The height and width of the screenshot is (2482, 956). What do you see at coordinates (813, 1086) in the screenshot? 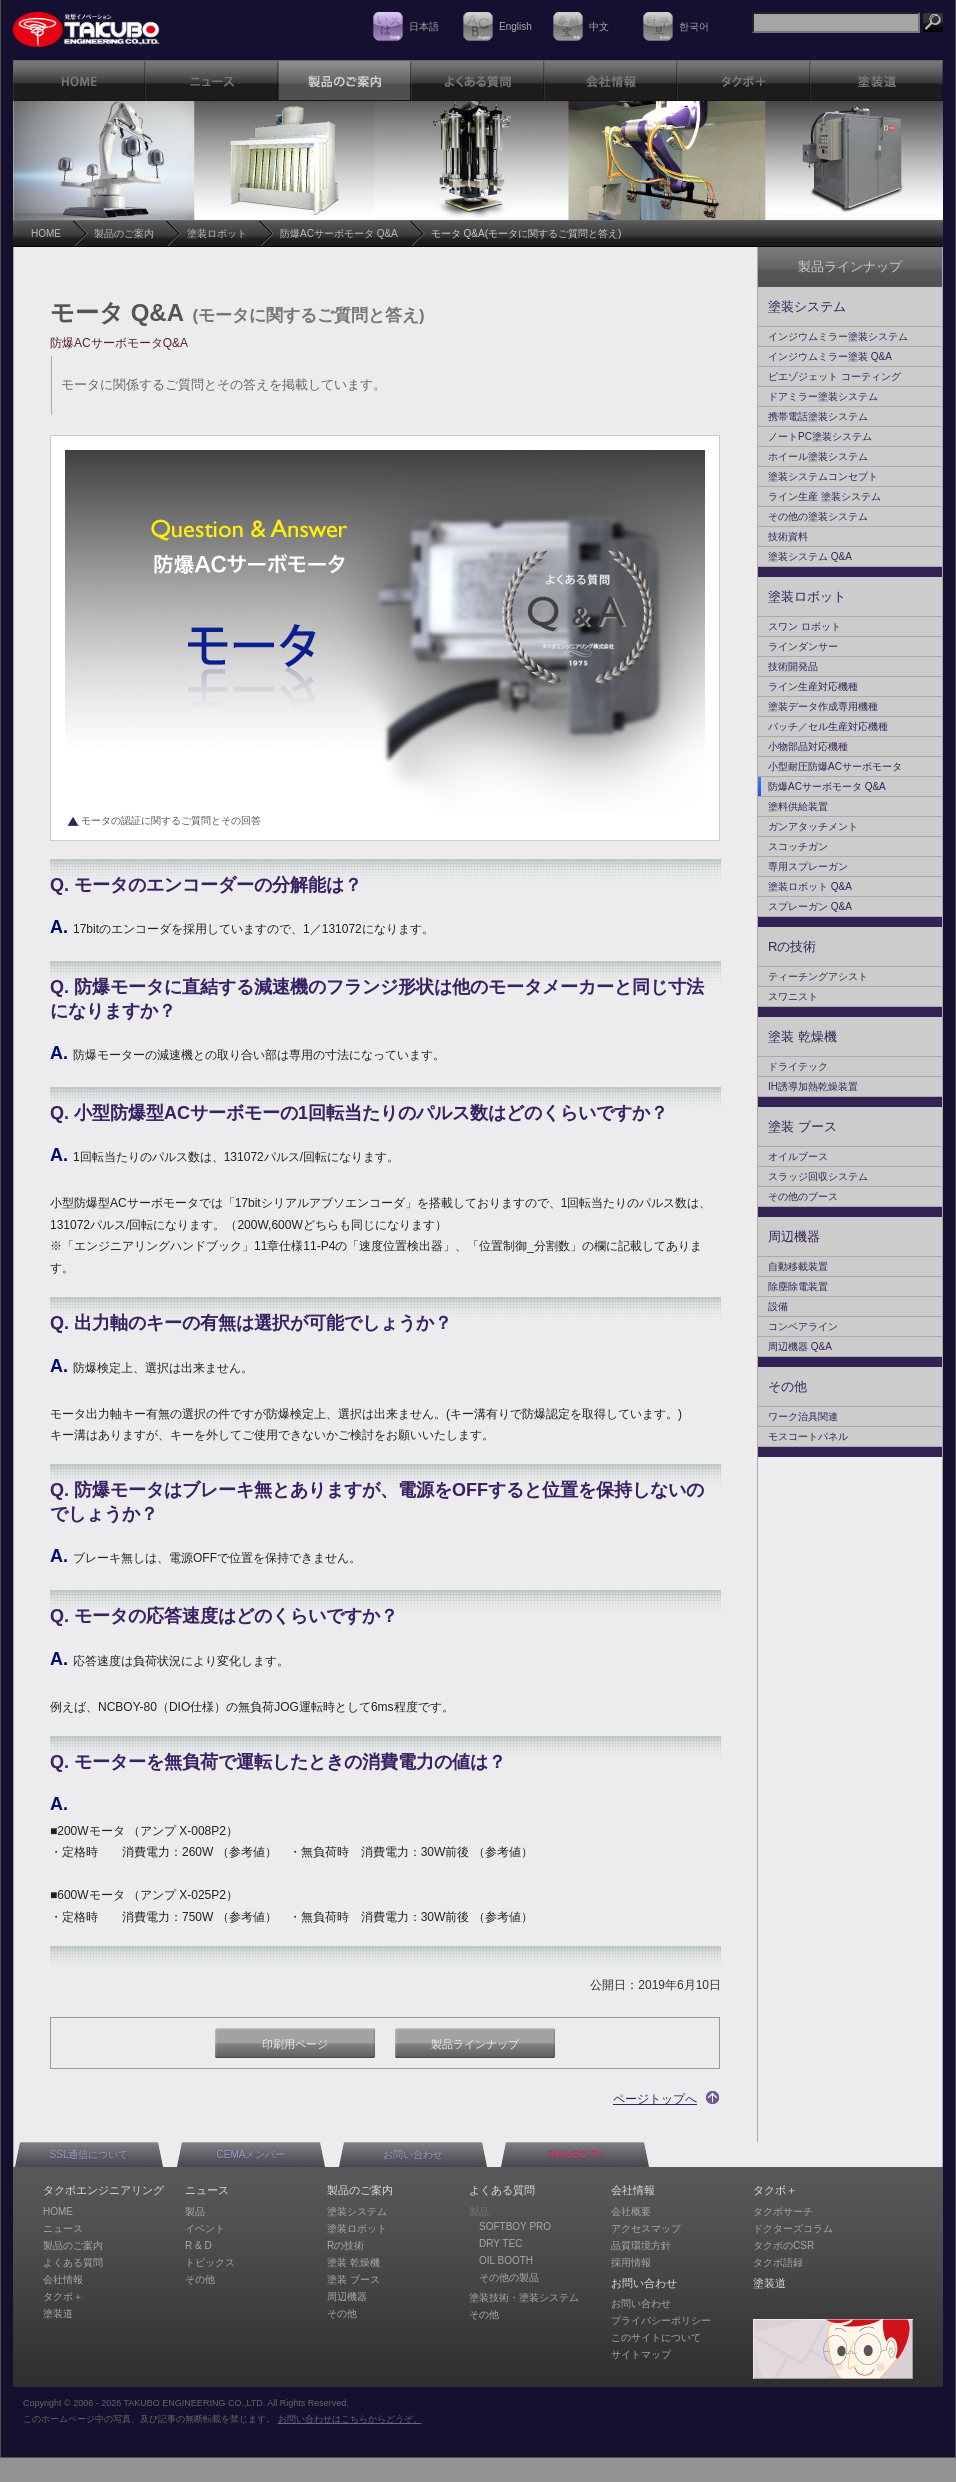
I see `IH誘導加熱乾燥装置` at bounding box center [813, 1086].